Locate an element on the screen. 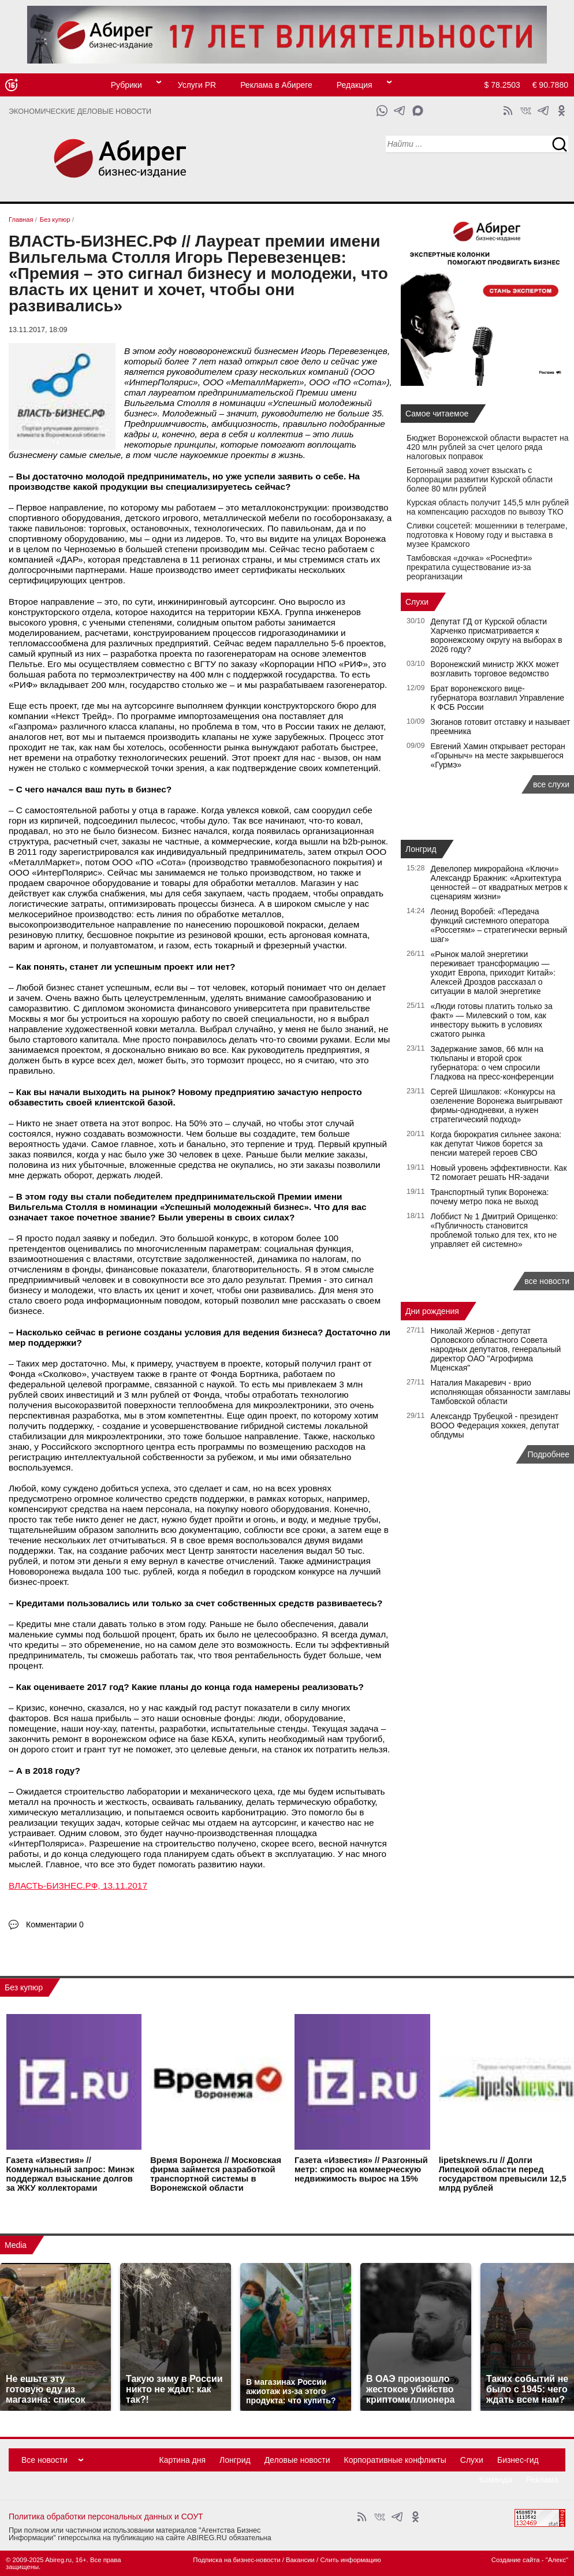  Слухи is located at coordinates (416, 601).